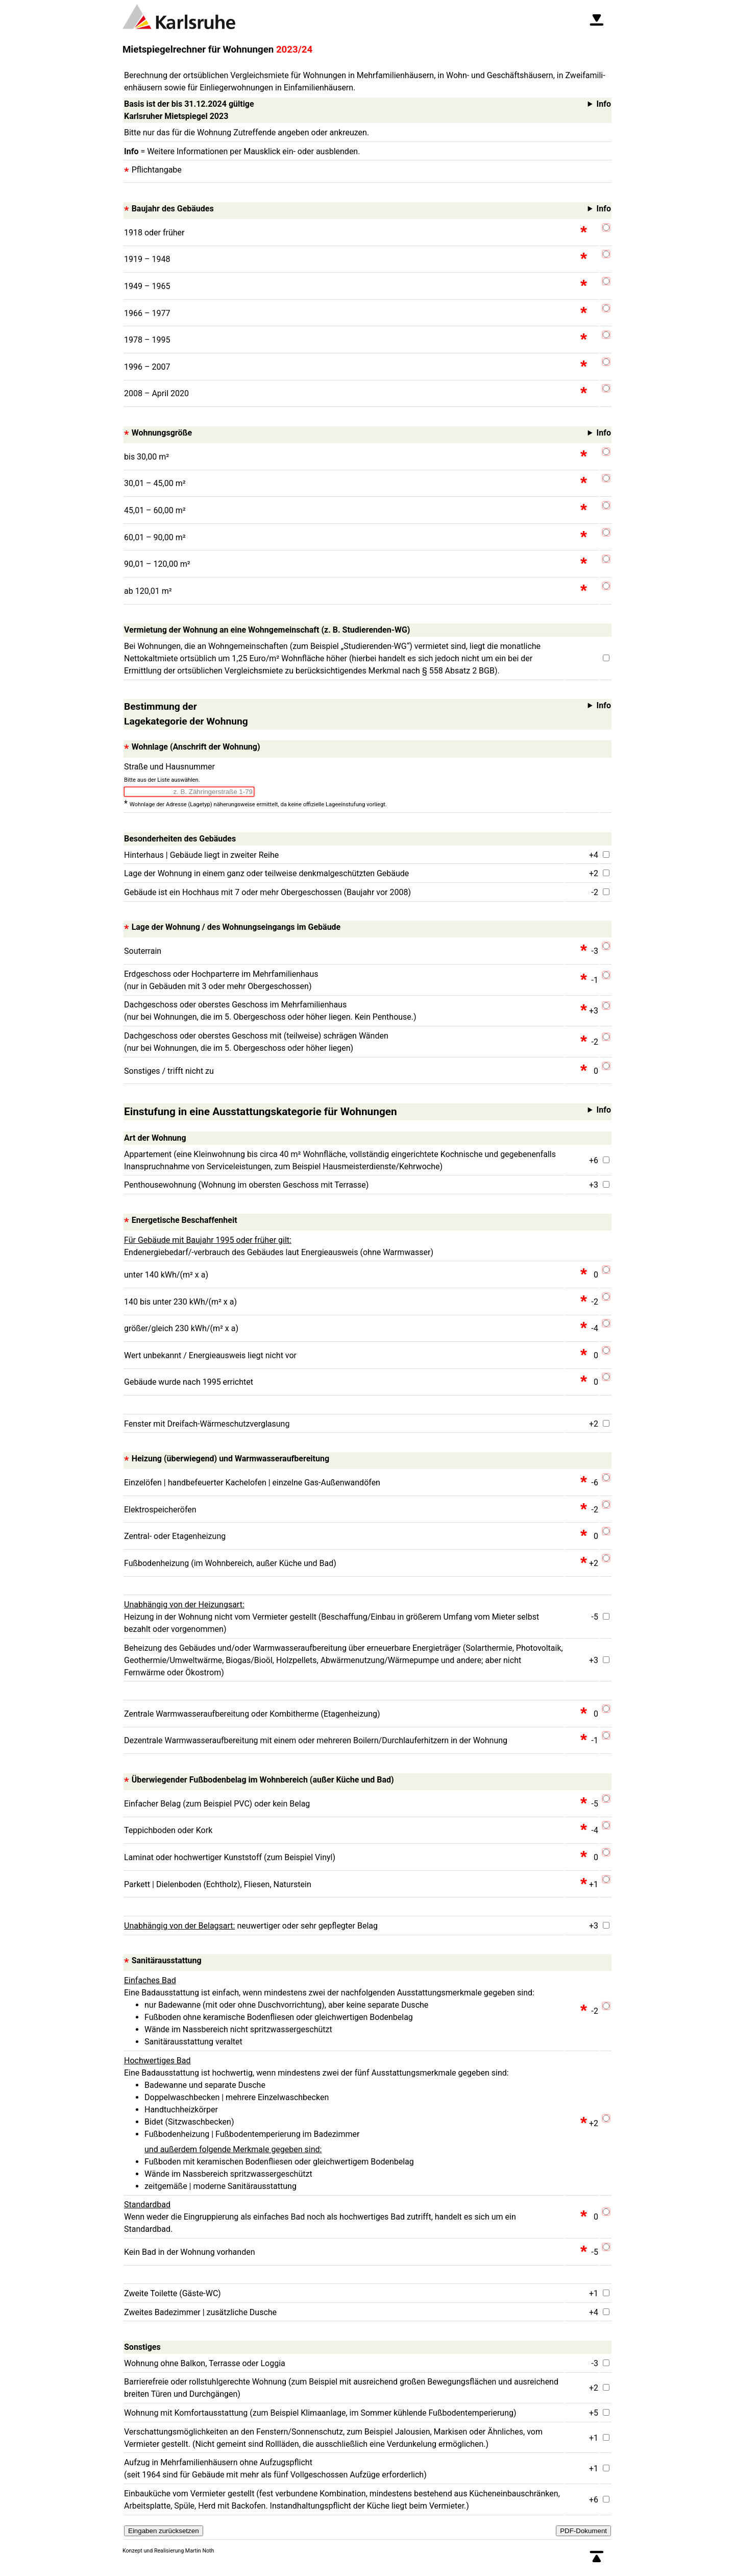 The image size is (735, 2576). I want to click on Eine Badausstattung ist einfach, wenn mindestens zwei der nachfolgenden Ausstattungsmerkmale gegeben sind:, so click(344, 2012).